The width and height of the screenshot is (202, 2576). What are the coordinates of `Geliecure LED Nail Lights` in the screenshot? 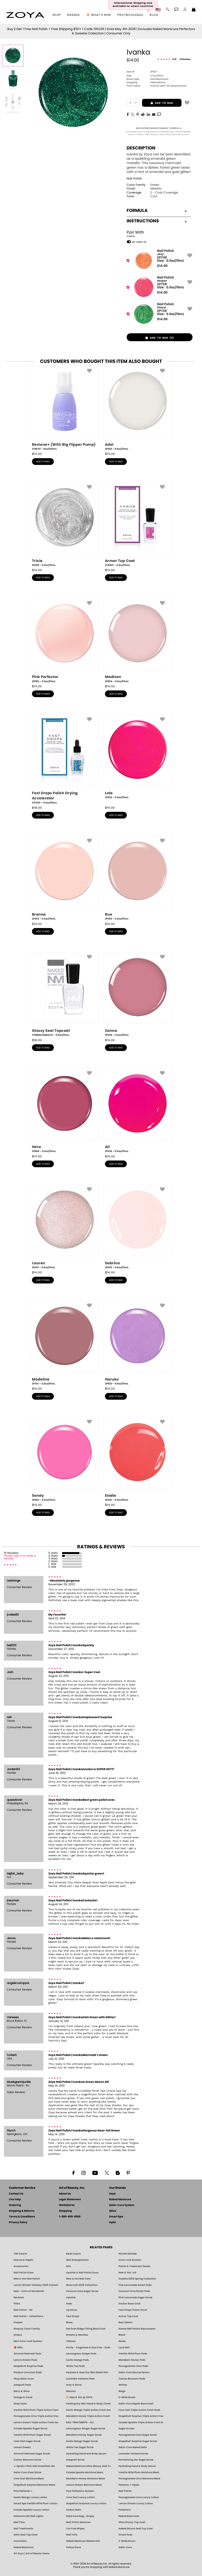 It's located at (28, 2516).